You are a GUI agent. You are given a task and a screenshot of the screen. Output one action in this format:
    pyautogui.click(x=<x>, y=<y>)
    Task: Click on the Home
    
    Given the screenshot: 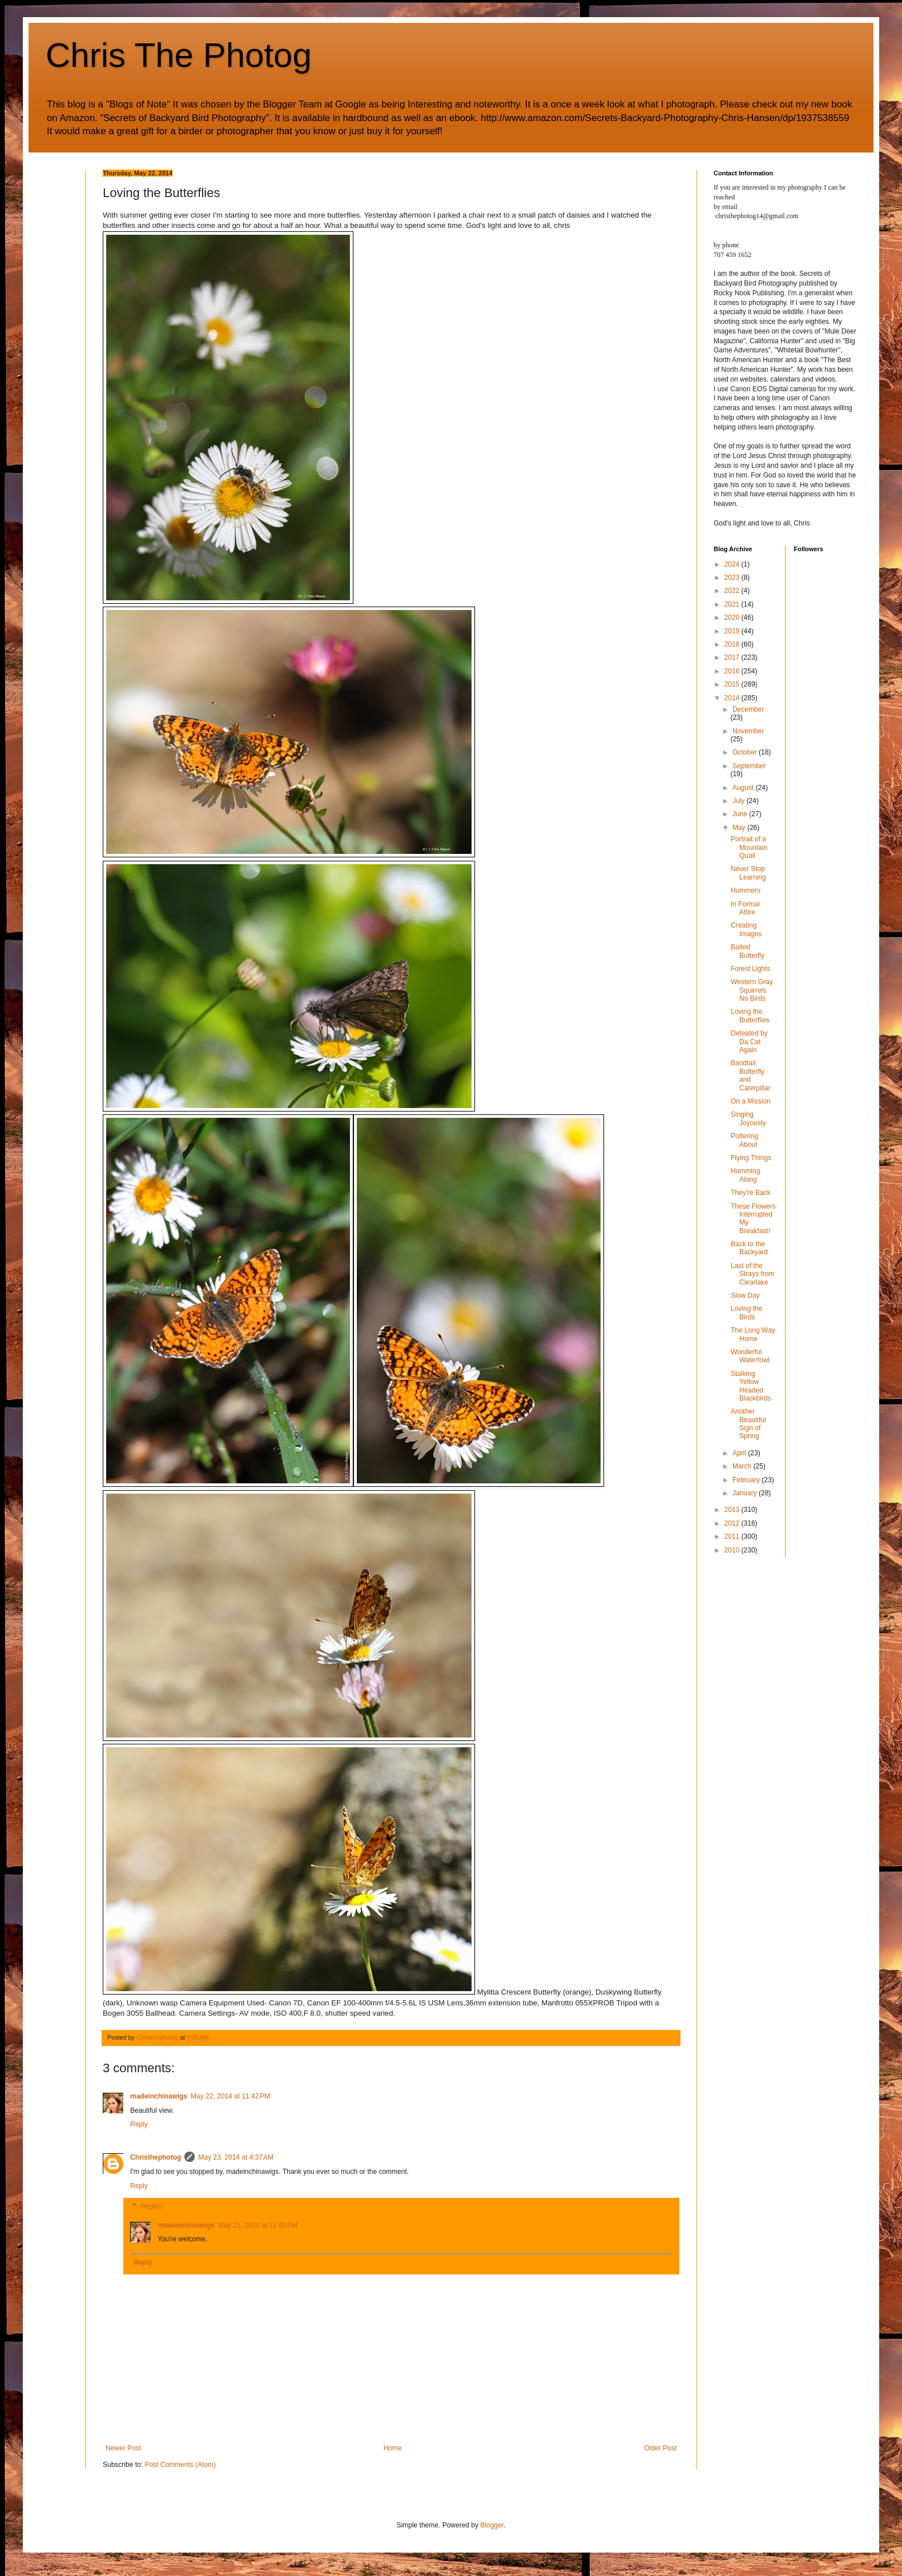 What is the action you would take?
    pyautogui.click(x=393, y=2448)
    